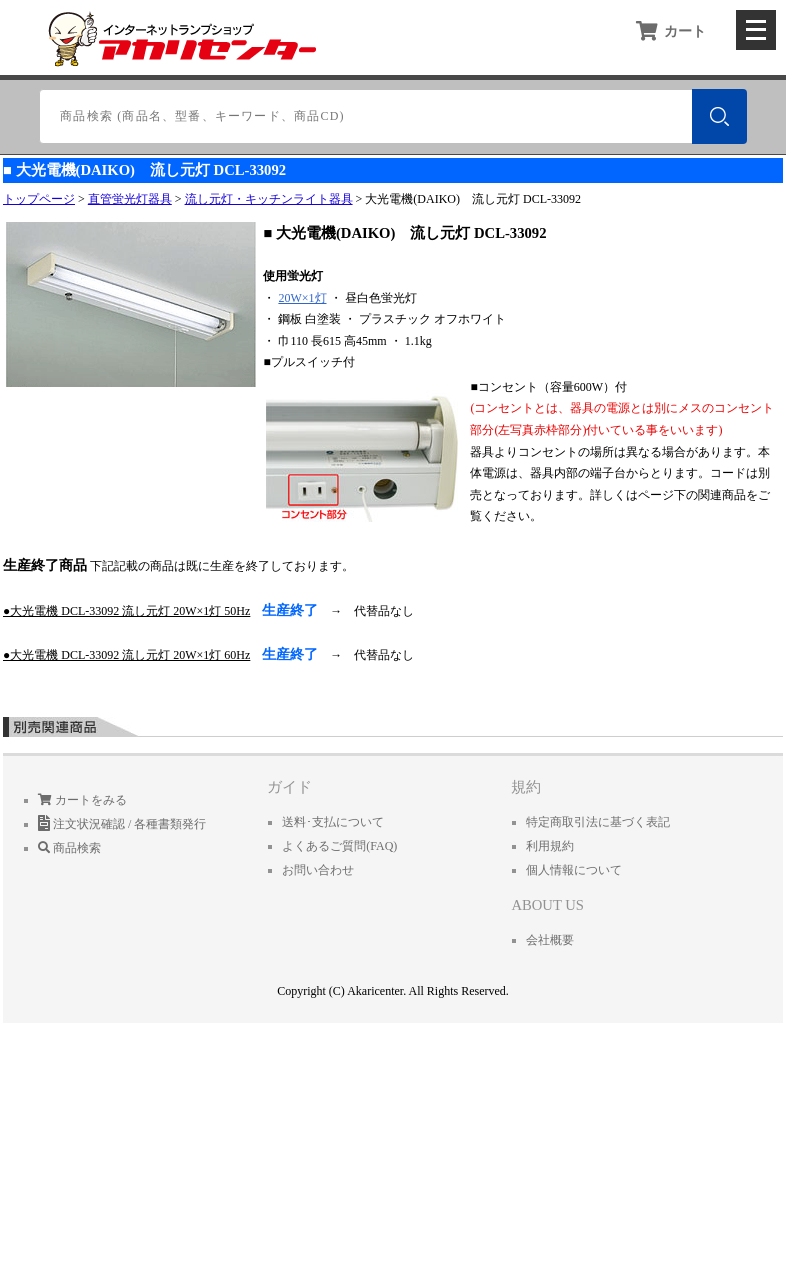  What do you see at coordinates (130, 199) in the screenshot?
I see `直管蛍光灯器具` at bounding box center [130, 199].